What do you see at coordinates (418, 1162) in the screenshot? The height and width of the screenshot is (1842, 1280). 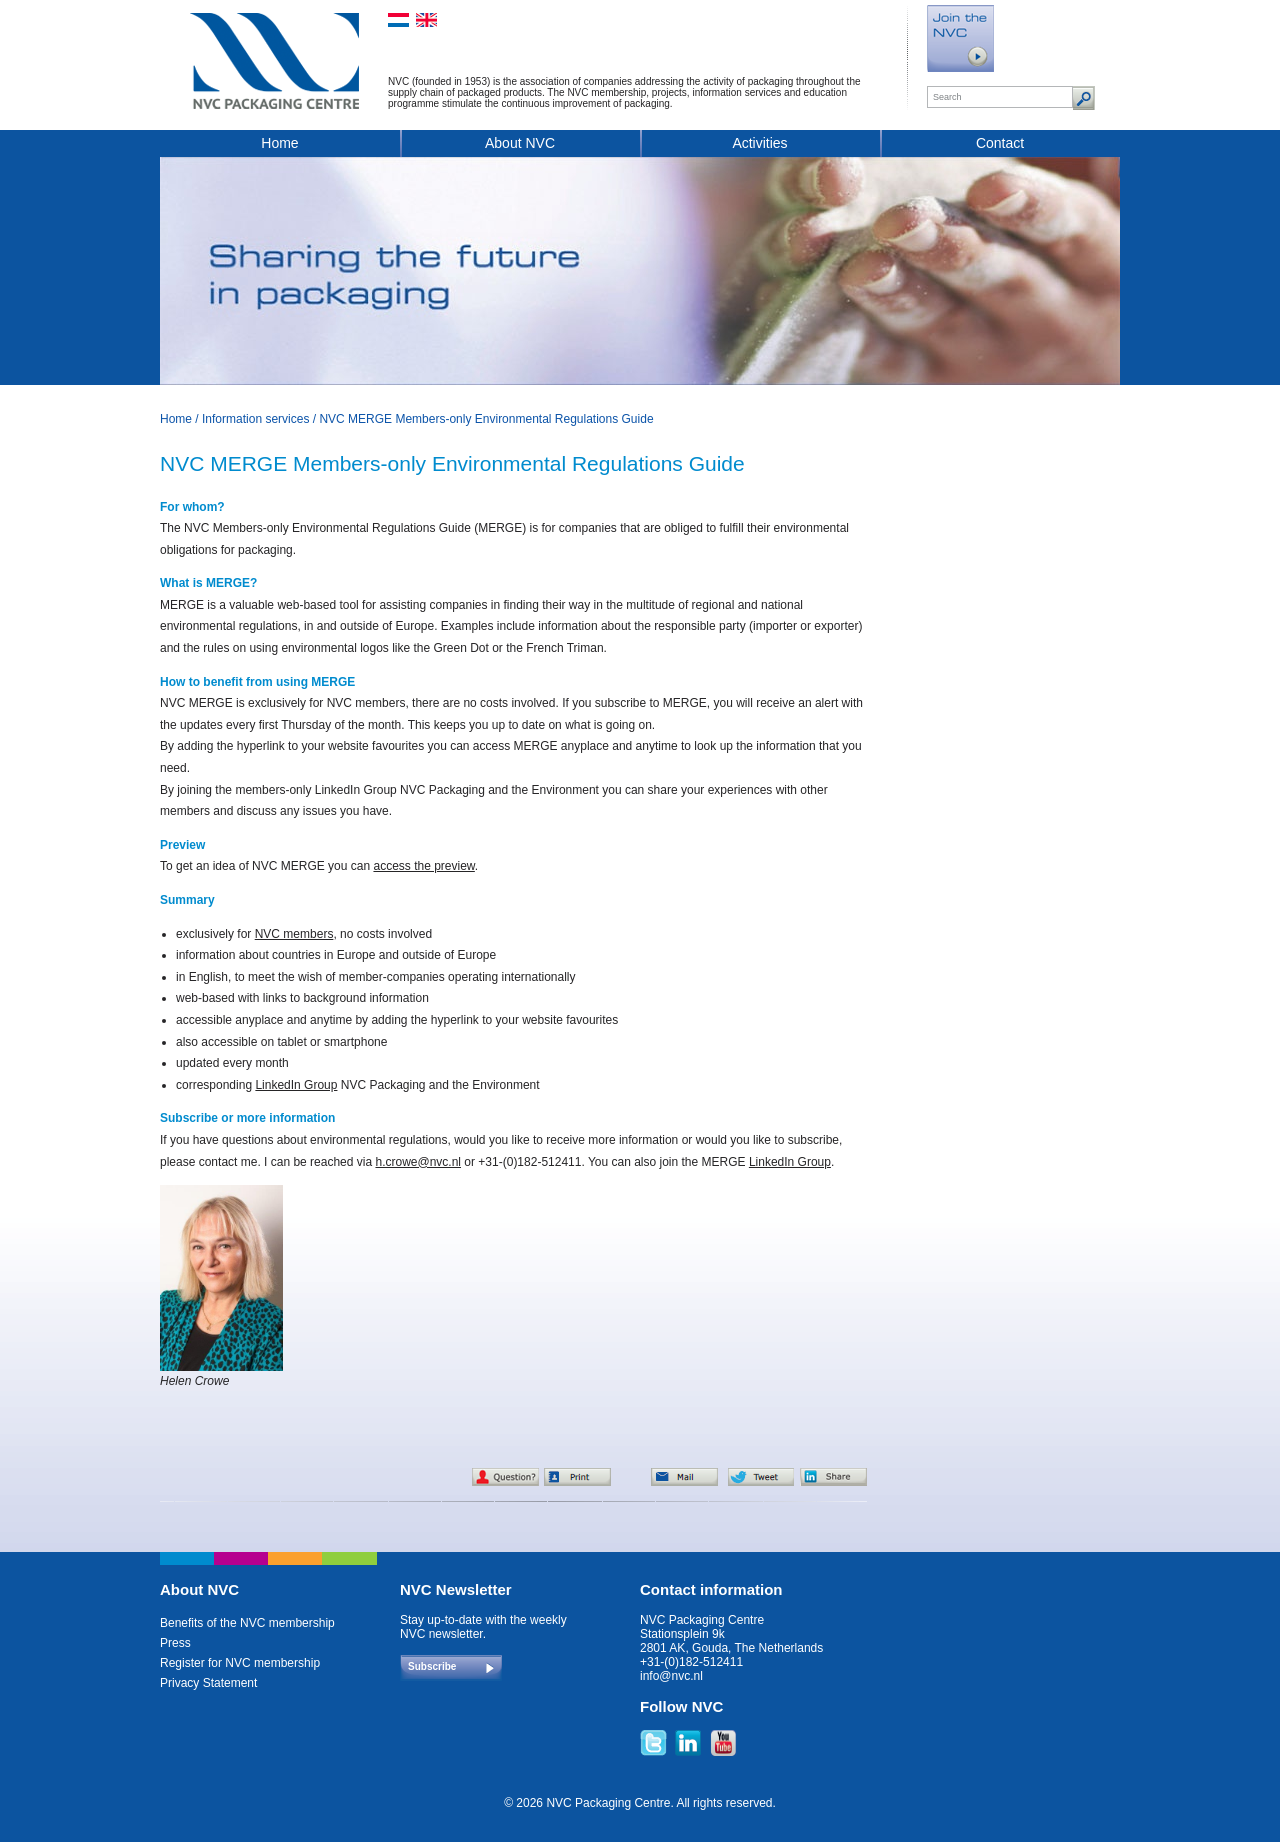 I see `h.crowe@nvc.nl` at bounding box center [418, 1162].